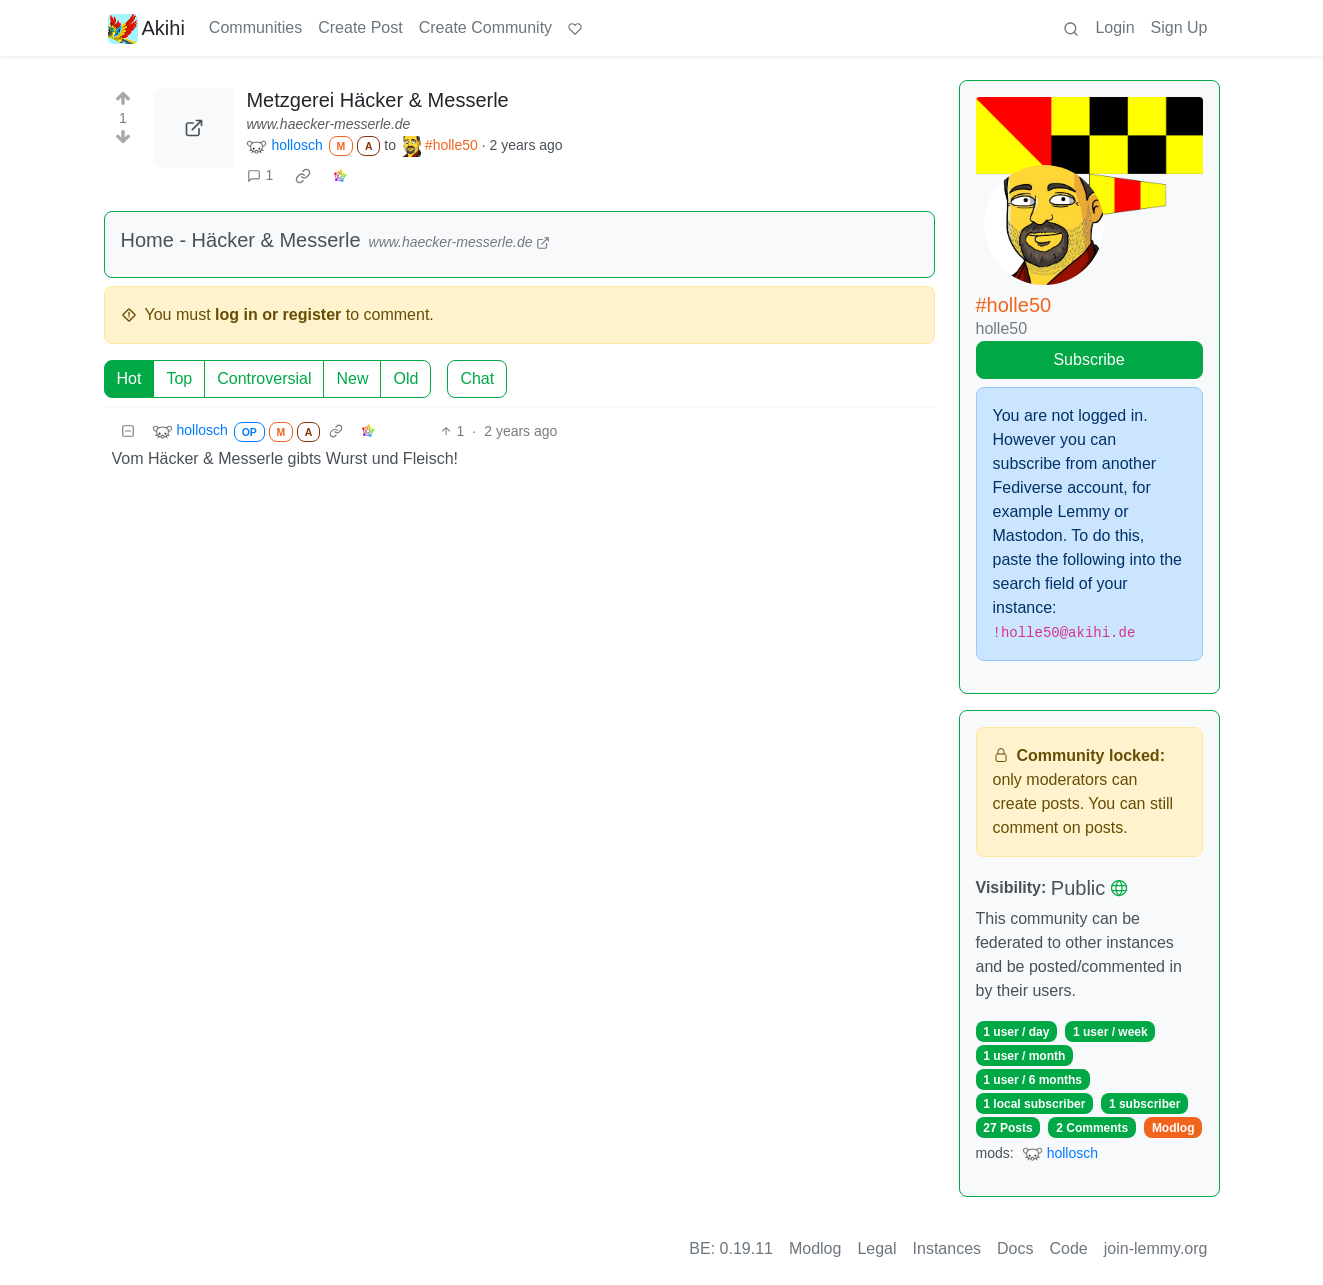 The width and height of the screenshot is (1323, 1285). Describe the element at coordinates (1179, 27) in the screenshot. I see `Sign Up` at that location.